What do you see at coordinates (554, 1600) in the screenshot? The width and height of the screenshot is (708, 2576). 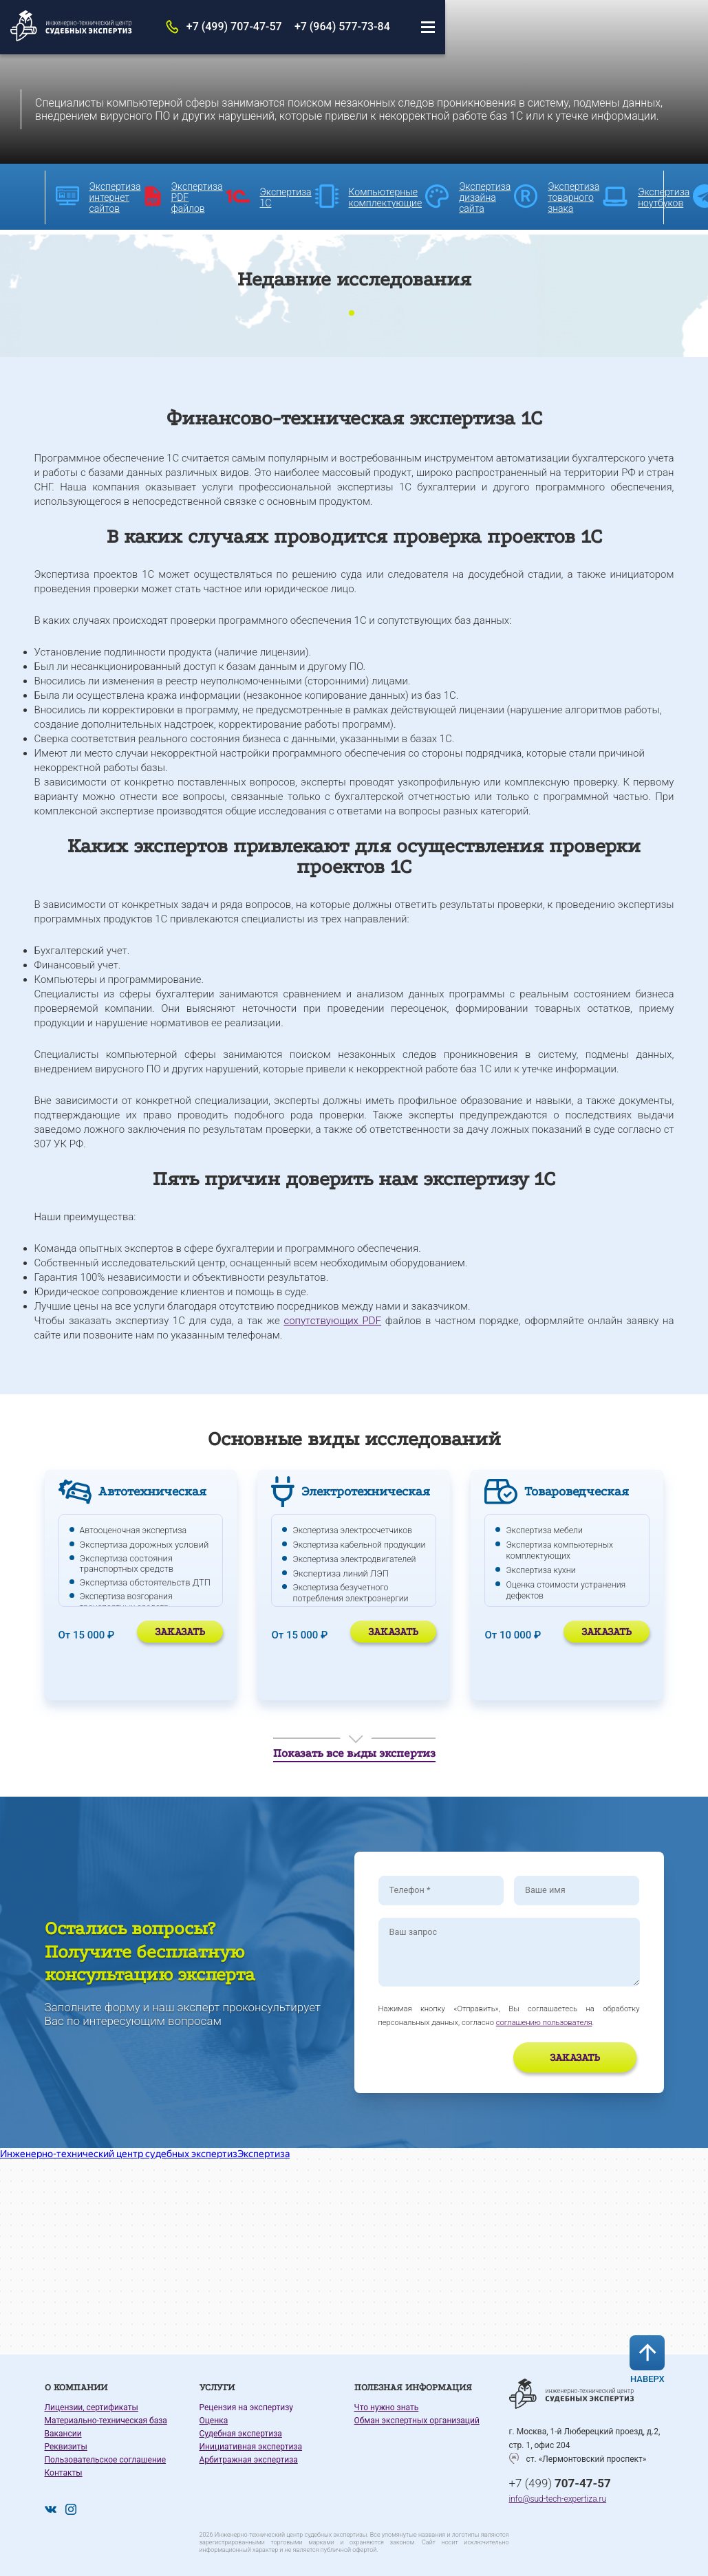 I see `Экспертиза телевизора` at bounding box center [554, 1600].